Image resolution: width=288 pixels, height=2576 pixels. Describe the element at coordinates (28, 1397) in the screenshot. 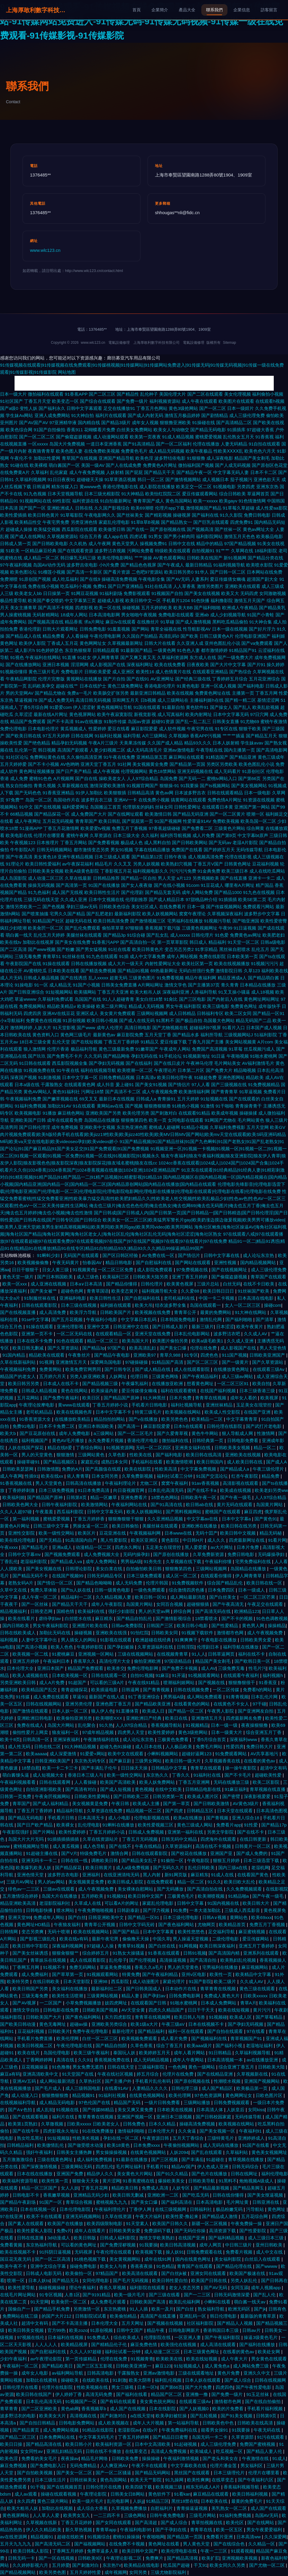

I see `五月花网站` at that location.